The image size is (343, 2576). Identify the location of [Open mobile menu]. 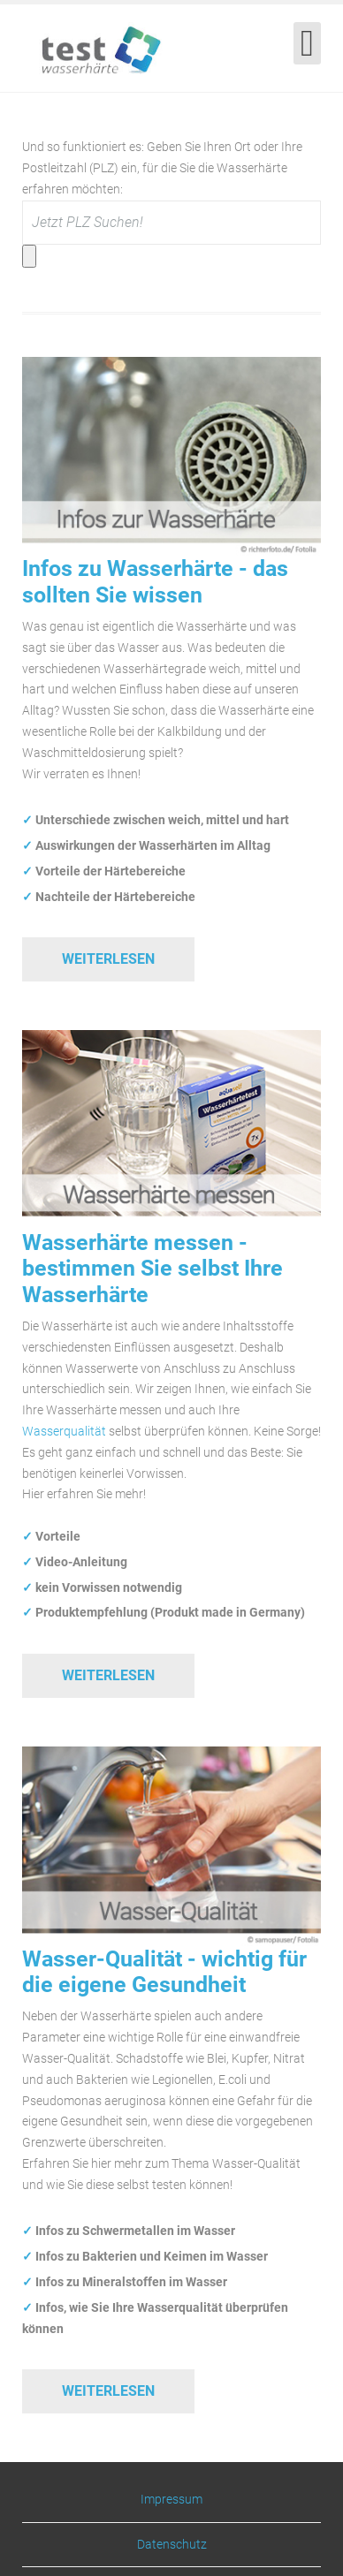
(307, 43).